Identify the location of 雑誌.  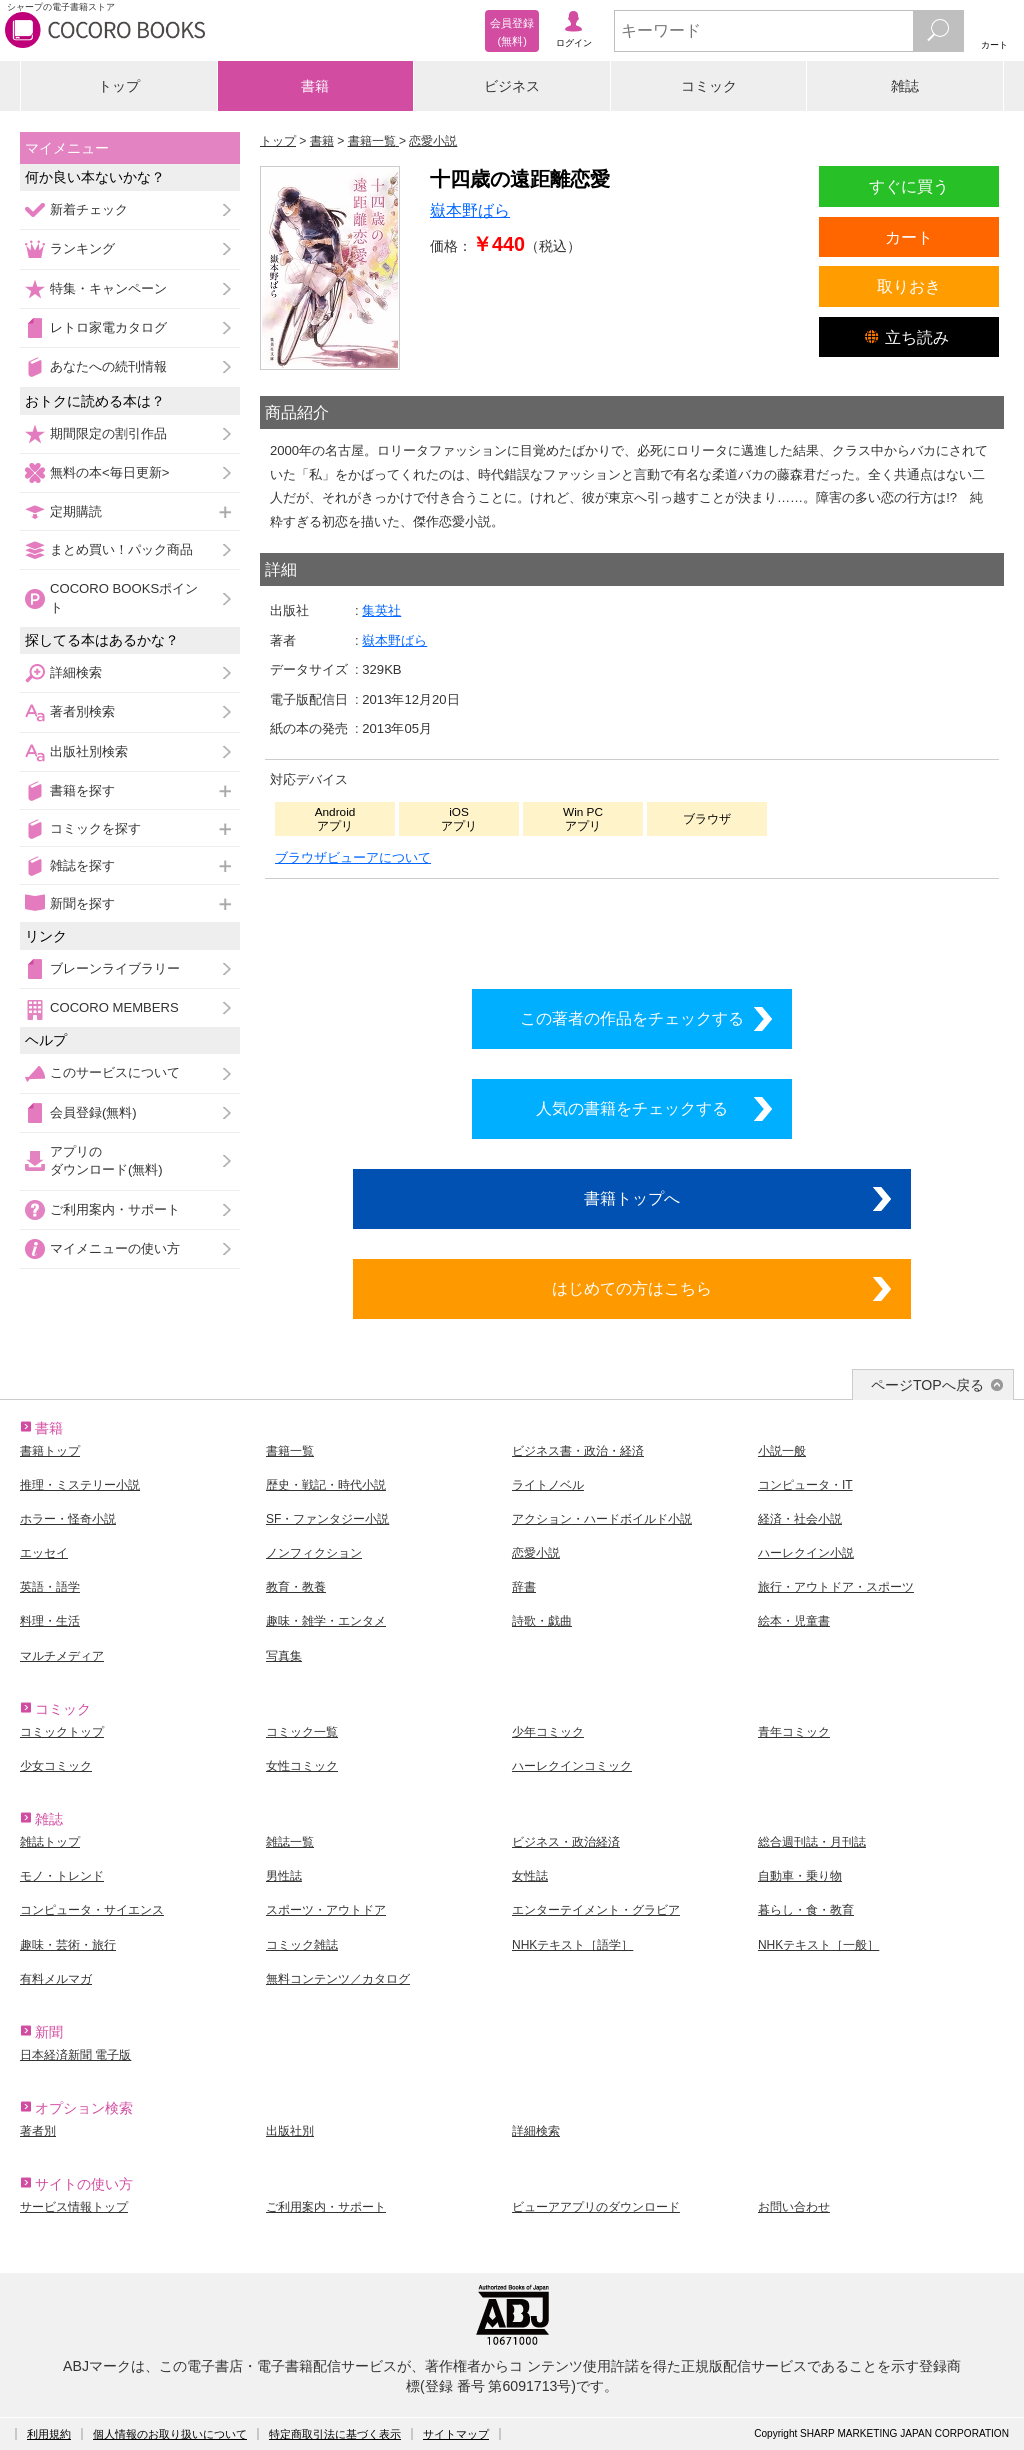
(905, 86).